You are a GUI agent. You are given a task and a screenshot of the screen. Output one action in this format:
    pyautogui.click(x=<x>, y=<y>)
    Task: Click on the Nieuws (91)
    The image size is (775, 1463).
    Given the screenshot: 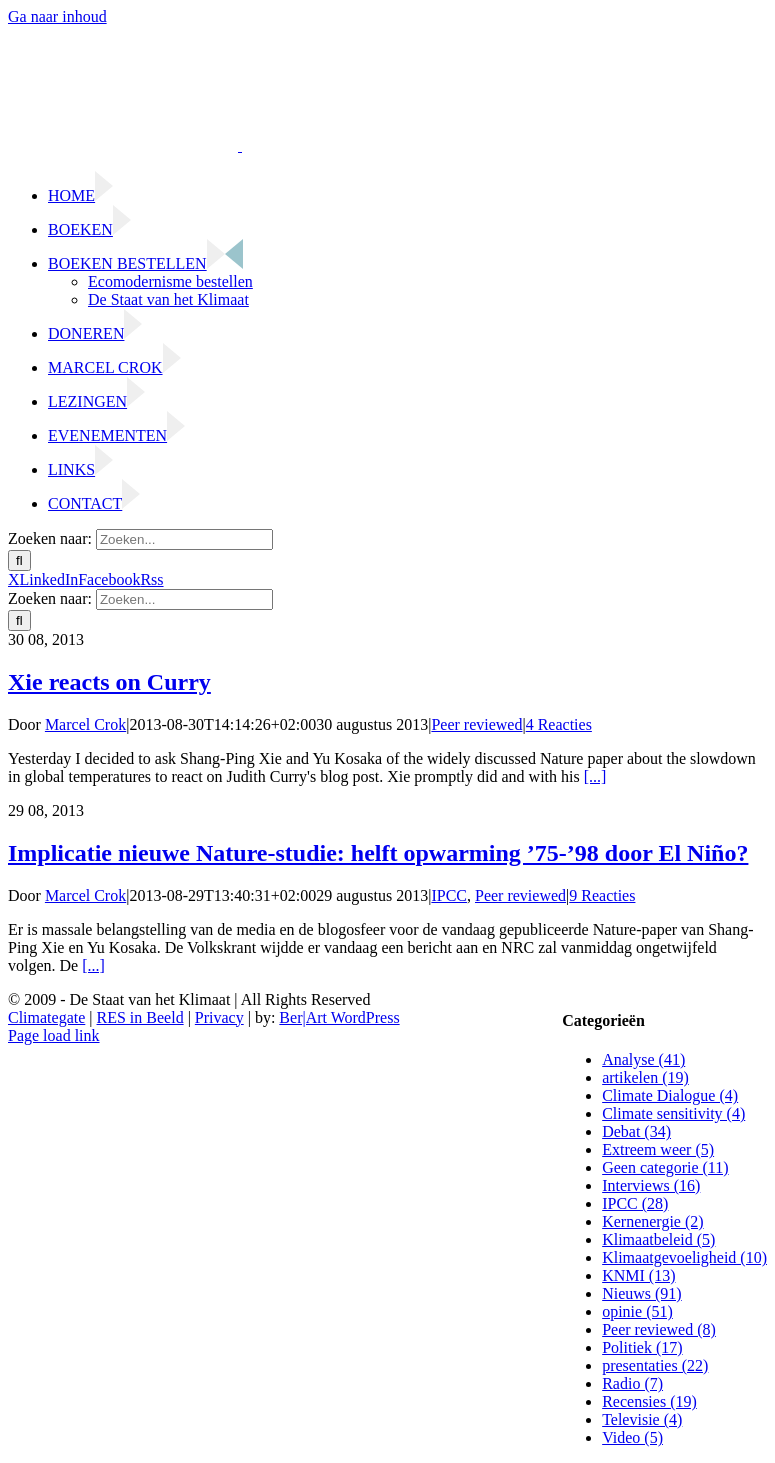 What is the action you would take?
    pyautogui.click(x=642, y=1293)
    